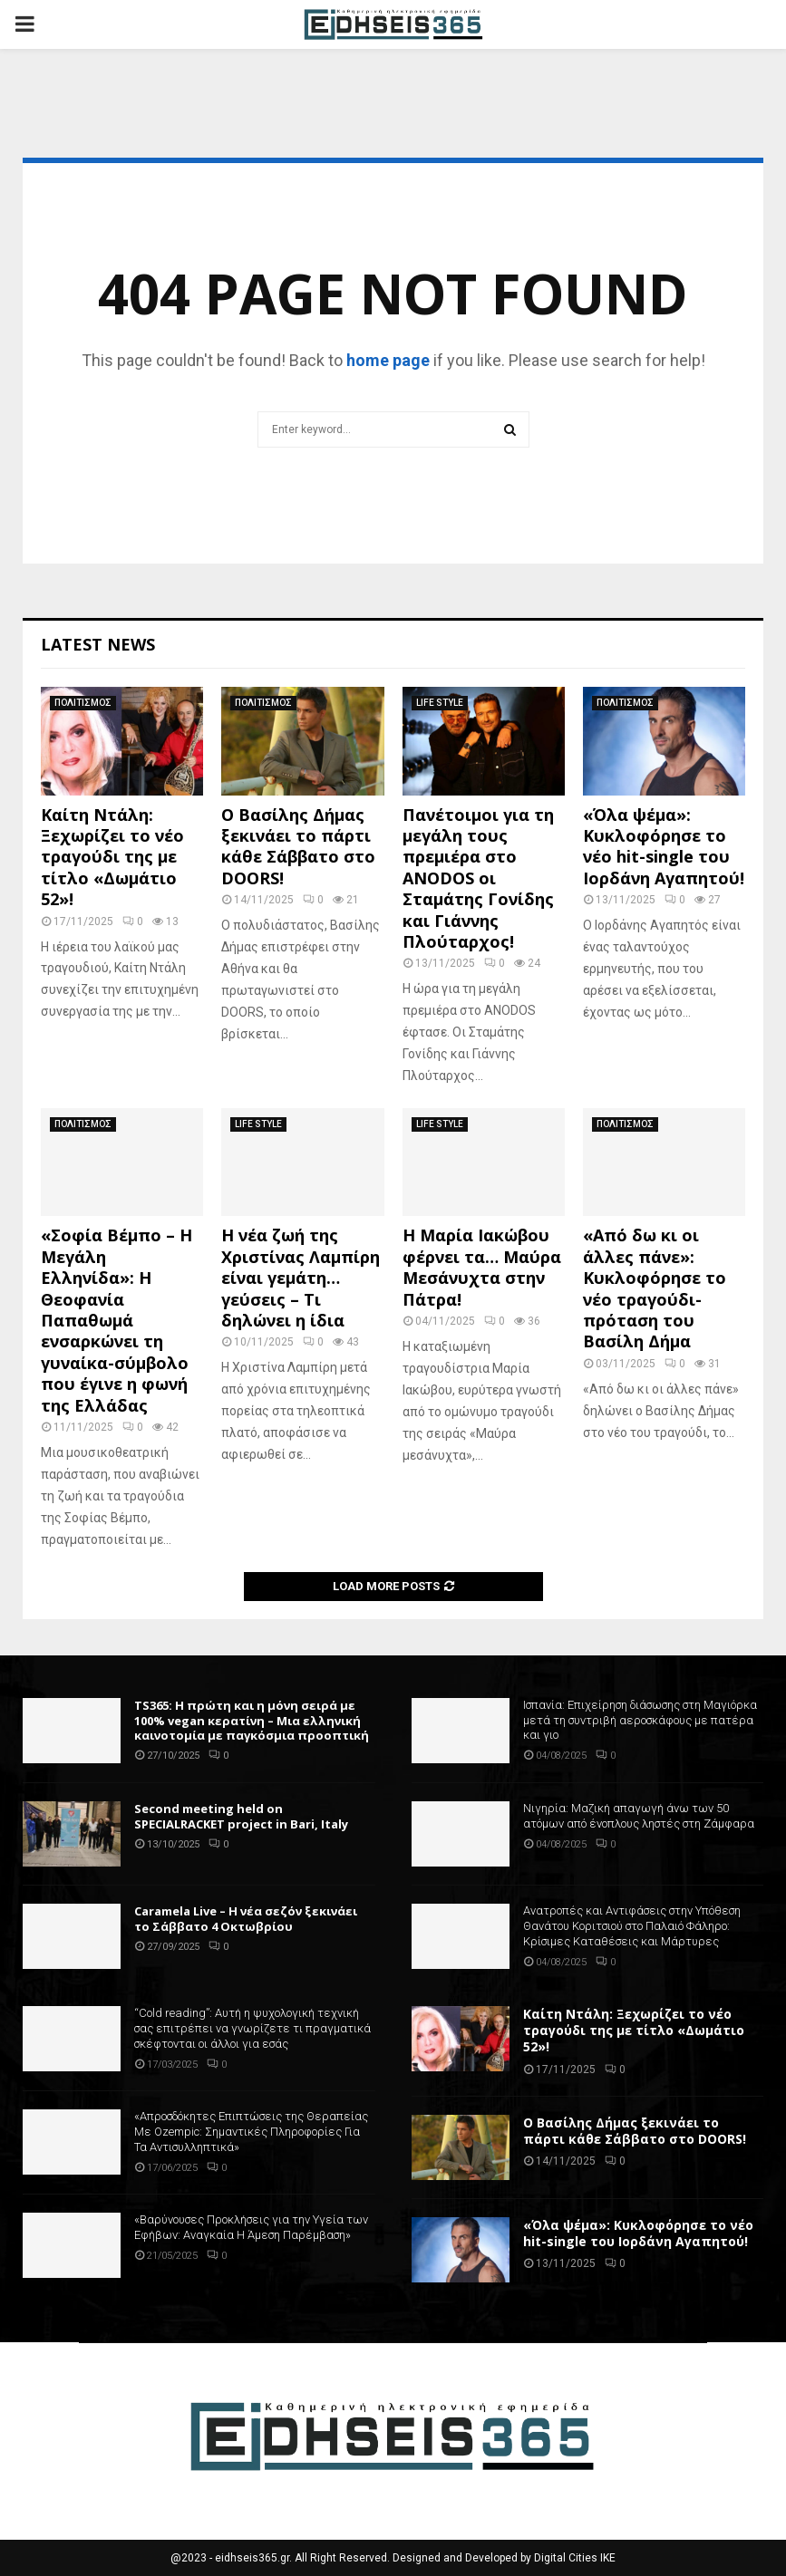 The height and width of the screenshot is (2576, 786). What do you see at coordinates (638, 1815) in the screenshot?
I see `Νιγηρία: Μαζική απαγωγή άνω των 50 ατόμων από ένοπλους ληστές στη Ζάμφαρα` at bounding box center [638, 1815].